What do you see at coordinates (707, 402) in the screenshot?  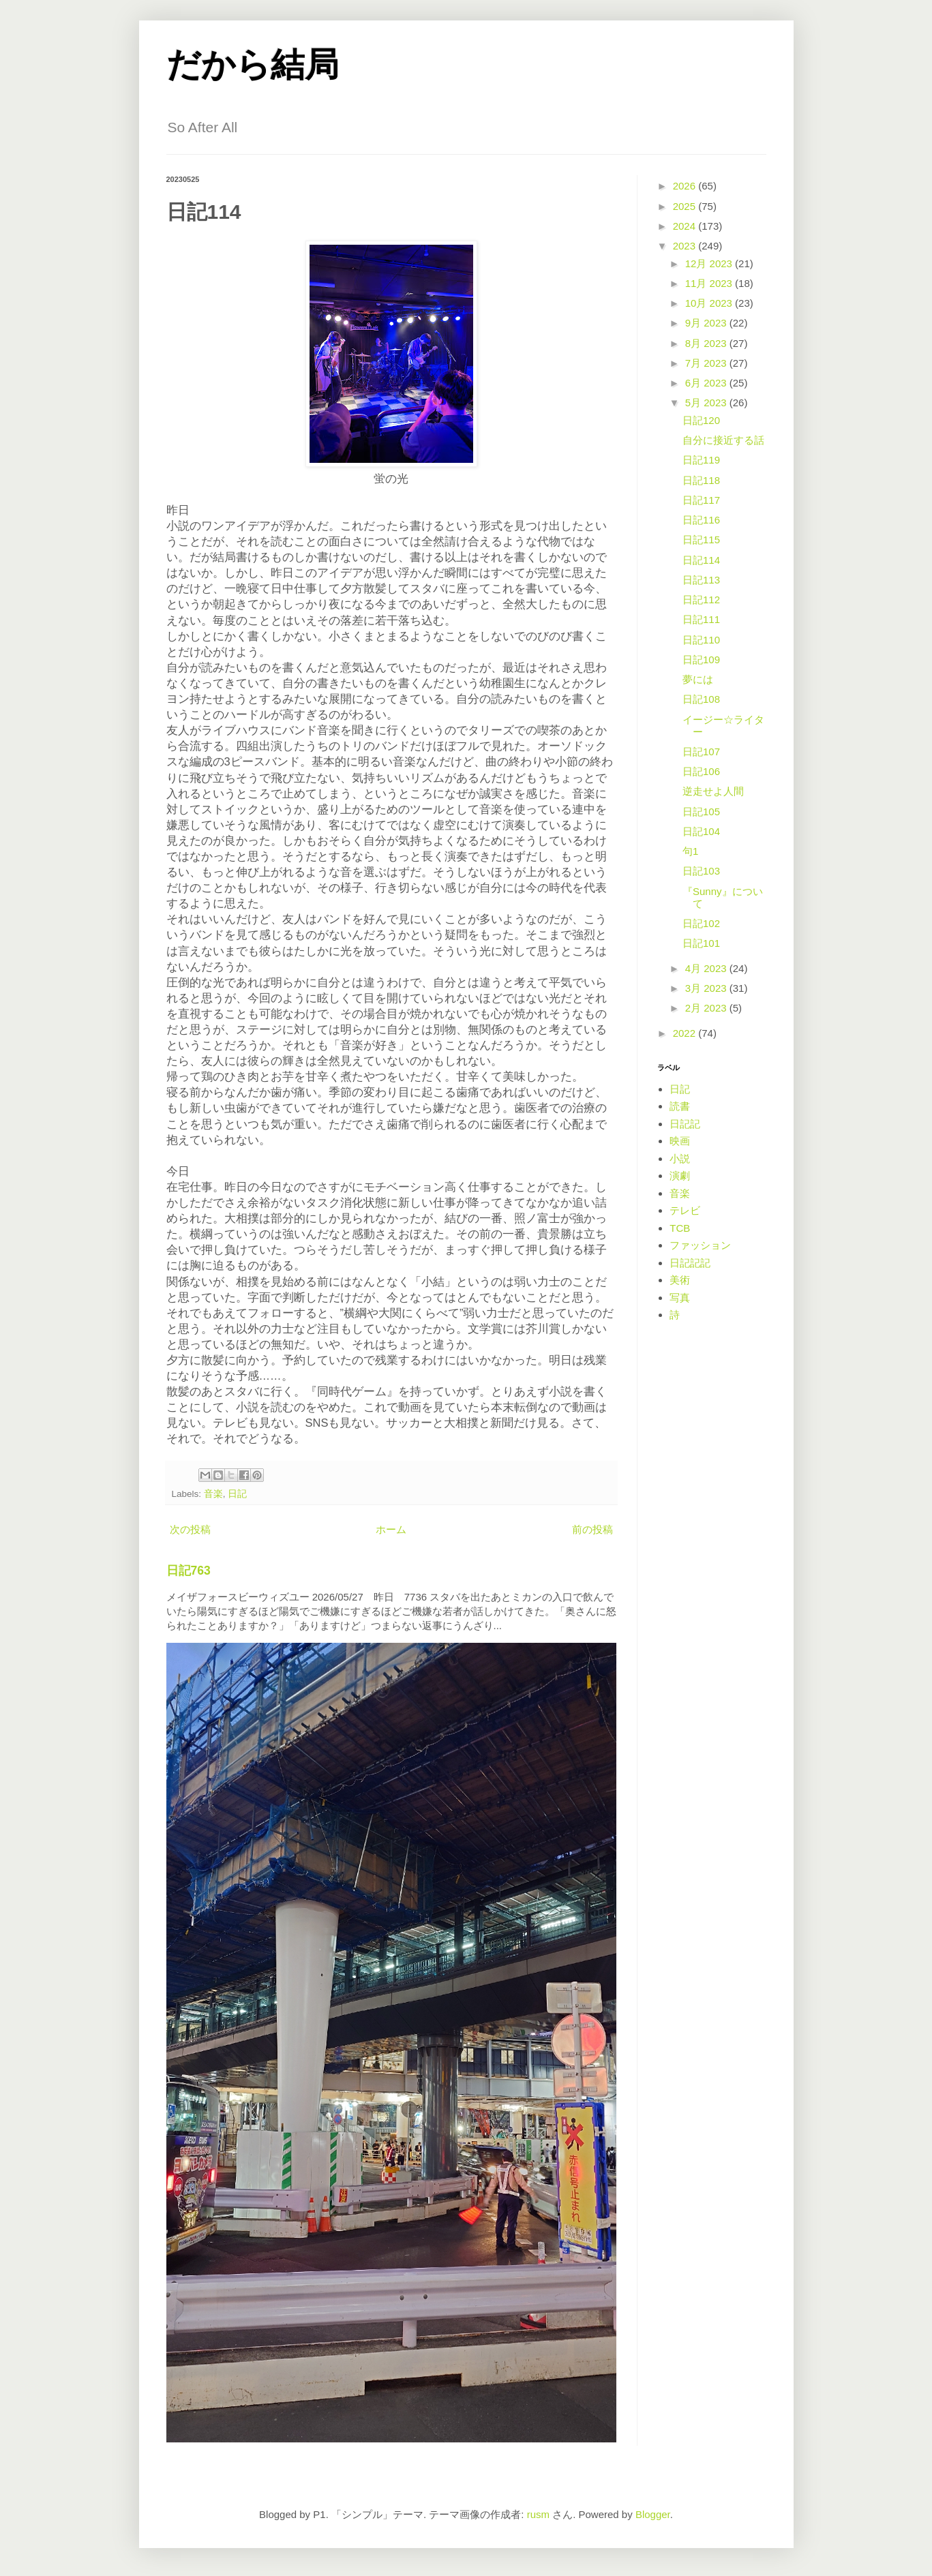 I see `5月 2023` at bounding box center [707, 402].